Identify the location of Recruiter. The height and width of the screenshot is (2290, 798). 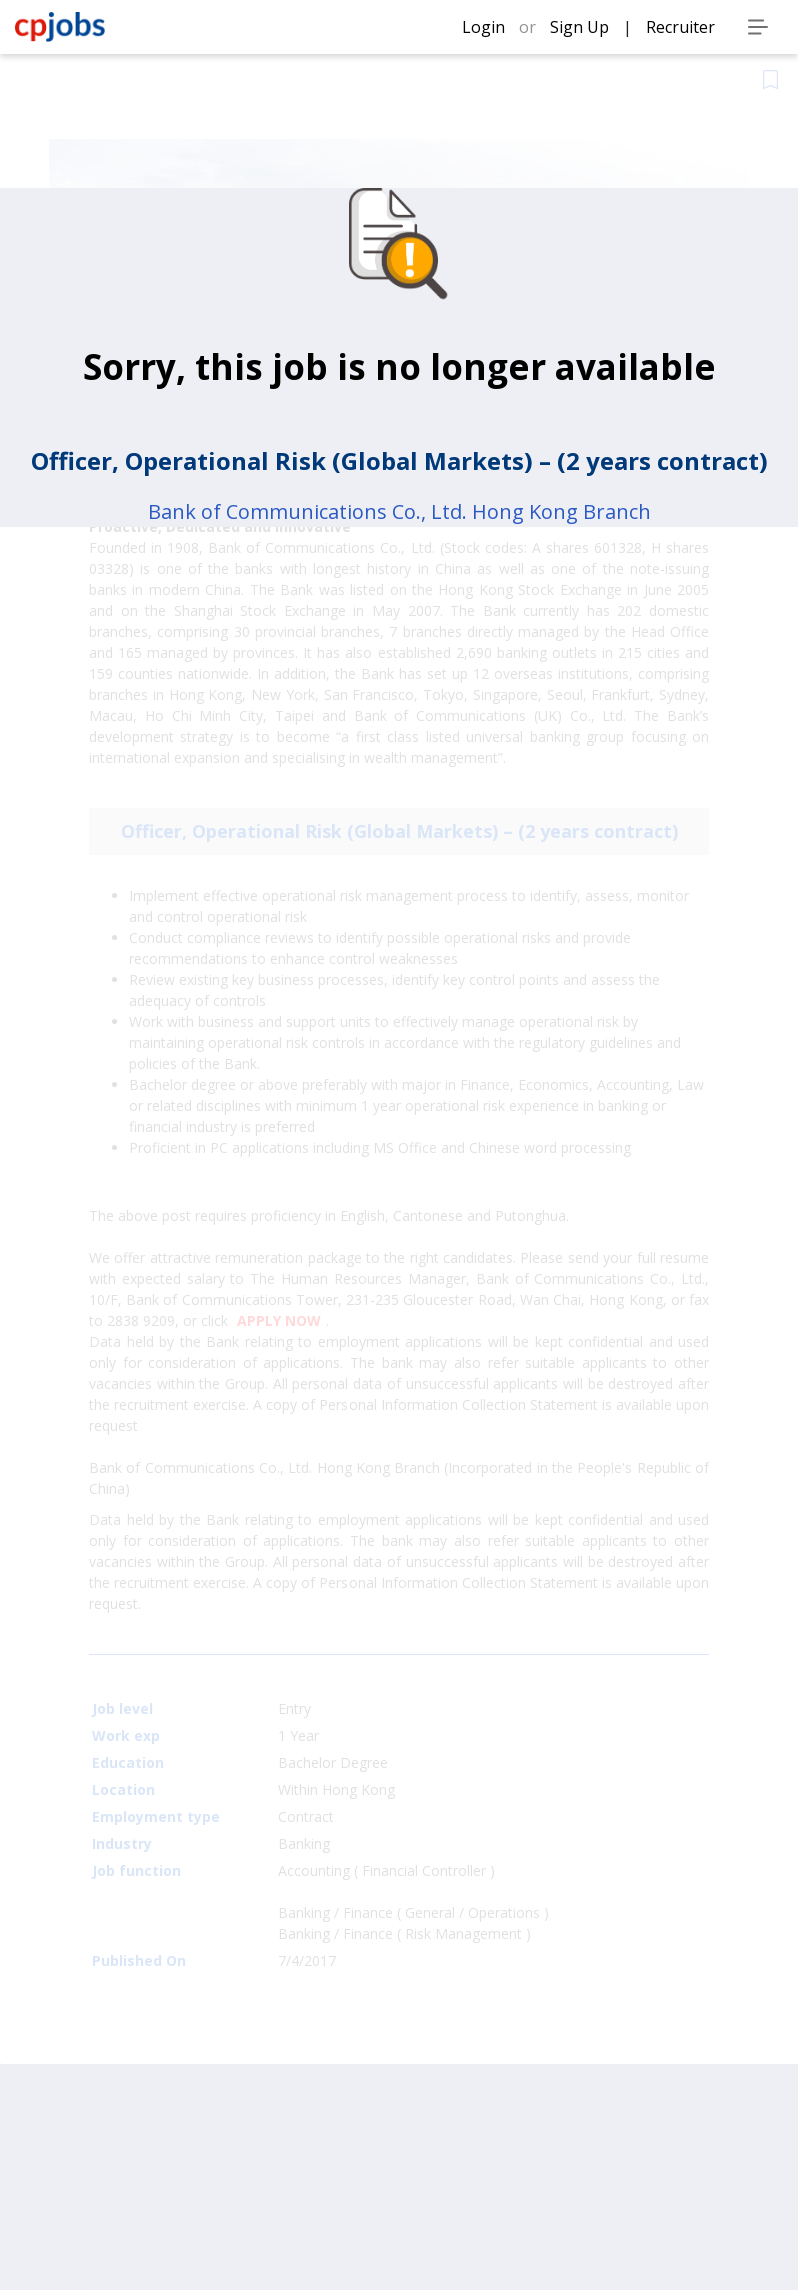
(680, 27).